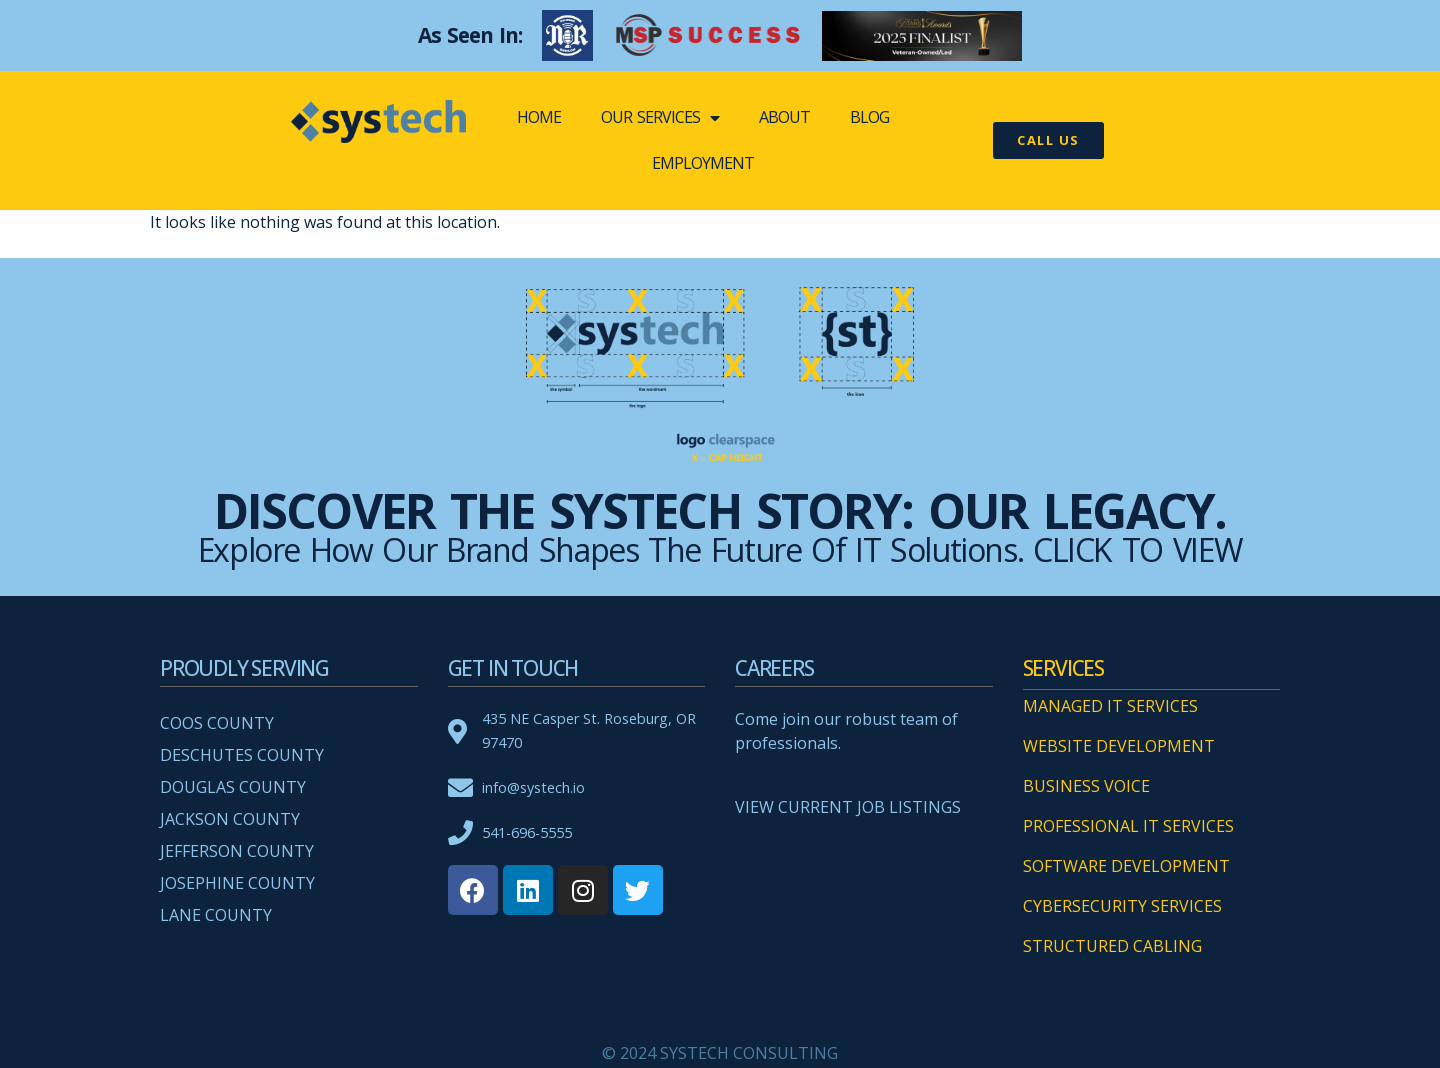 The width and height of the screenshot is (1440, 1068). Describe the element at coordinates (1110, 706) in the screenshot. I see `MANAGED IT SERVICES` at that location.